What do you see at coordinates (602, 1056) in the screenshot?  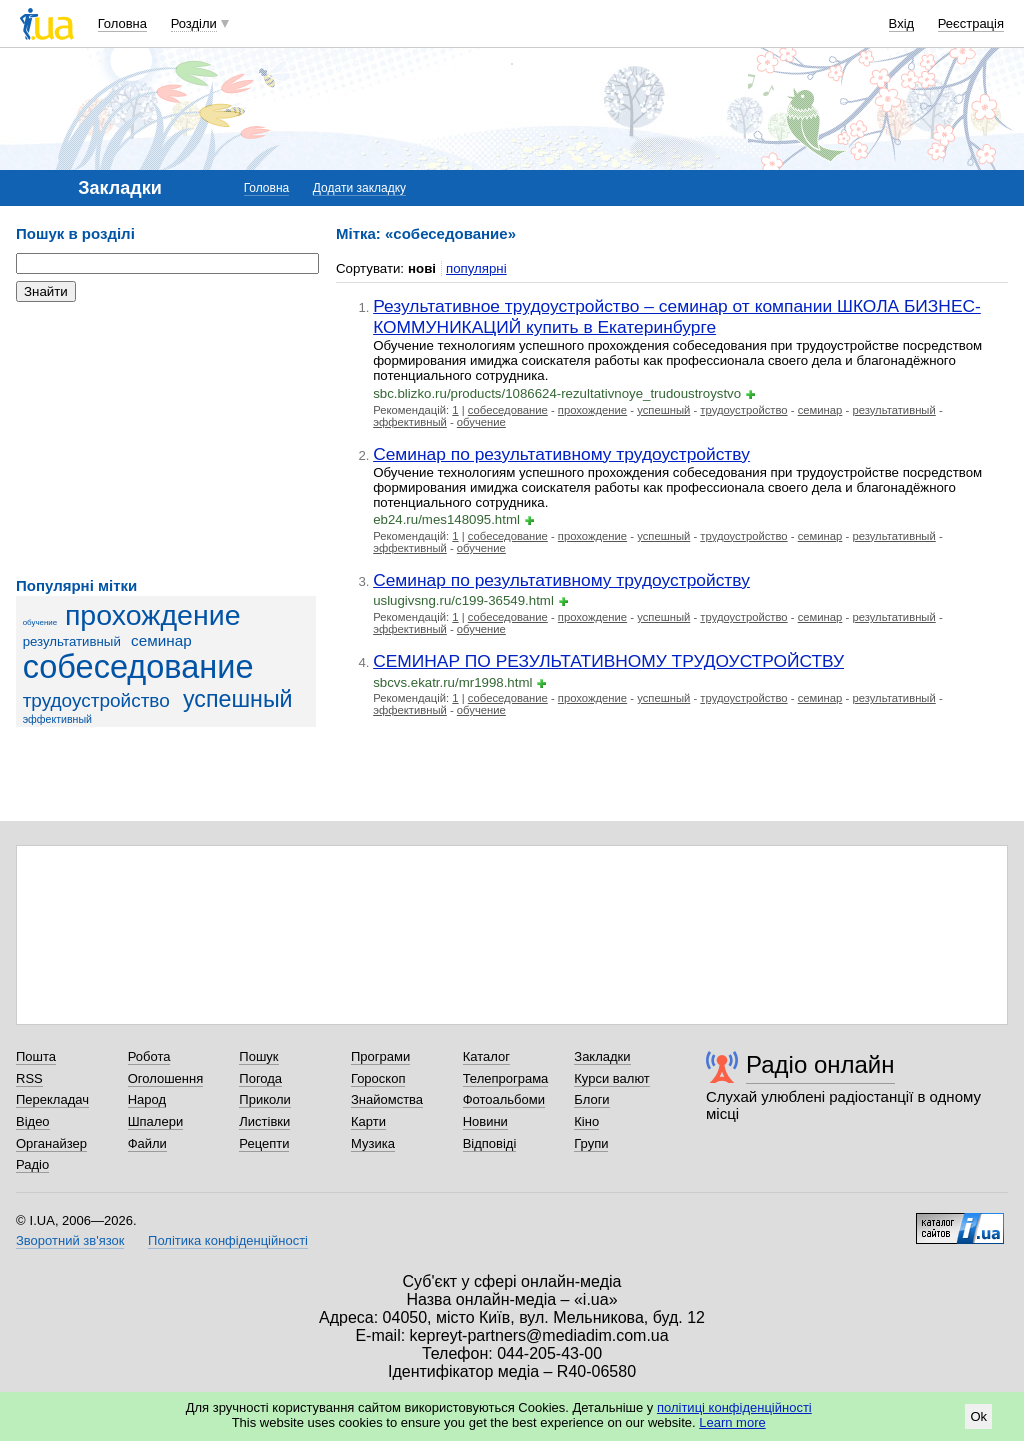 I see `Закладки` at bounding box center [602, 1056].